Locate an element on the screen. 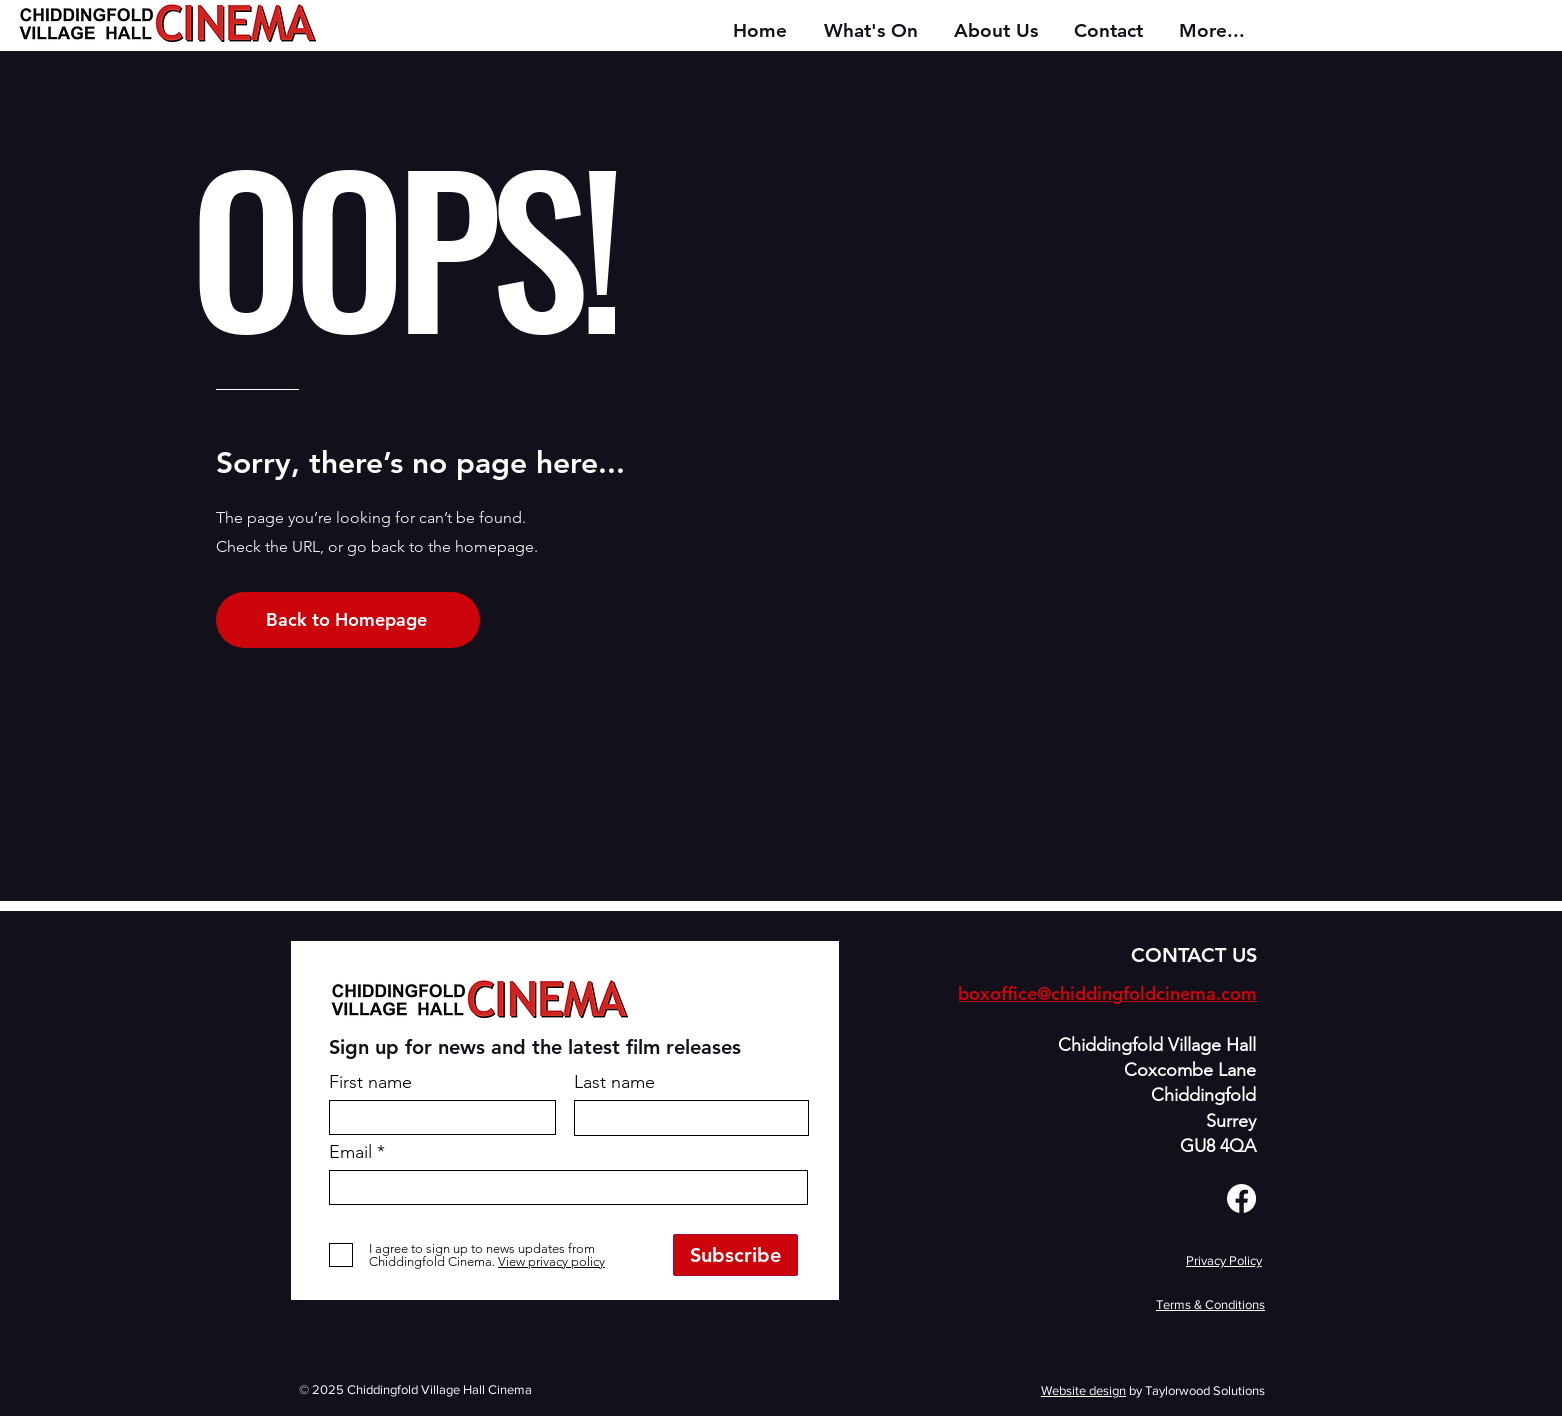 This screenshot has height=1416, width=1562. Privacy Policy is located at coordinates (1224, 1260).